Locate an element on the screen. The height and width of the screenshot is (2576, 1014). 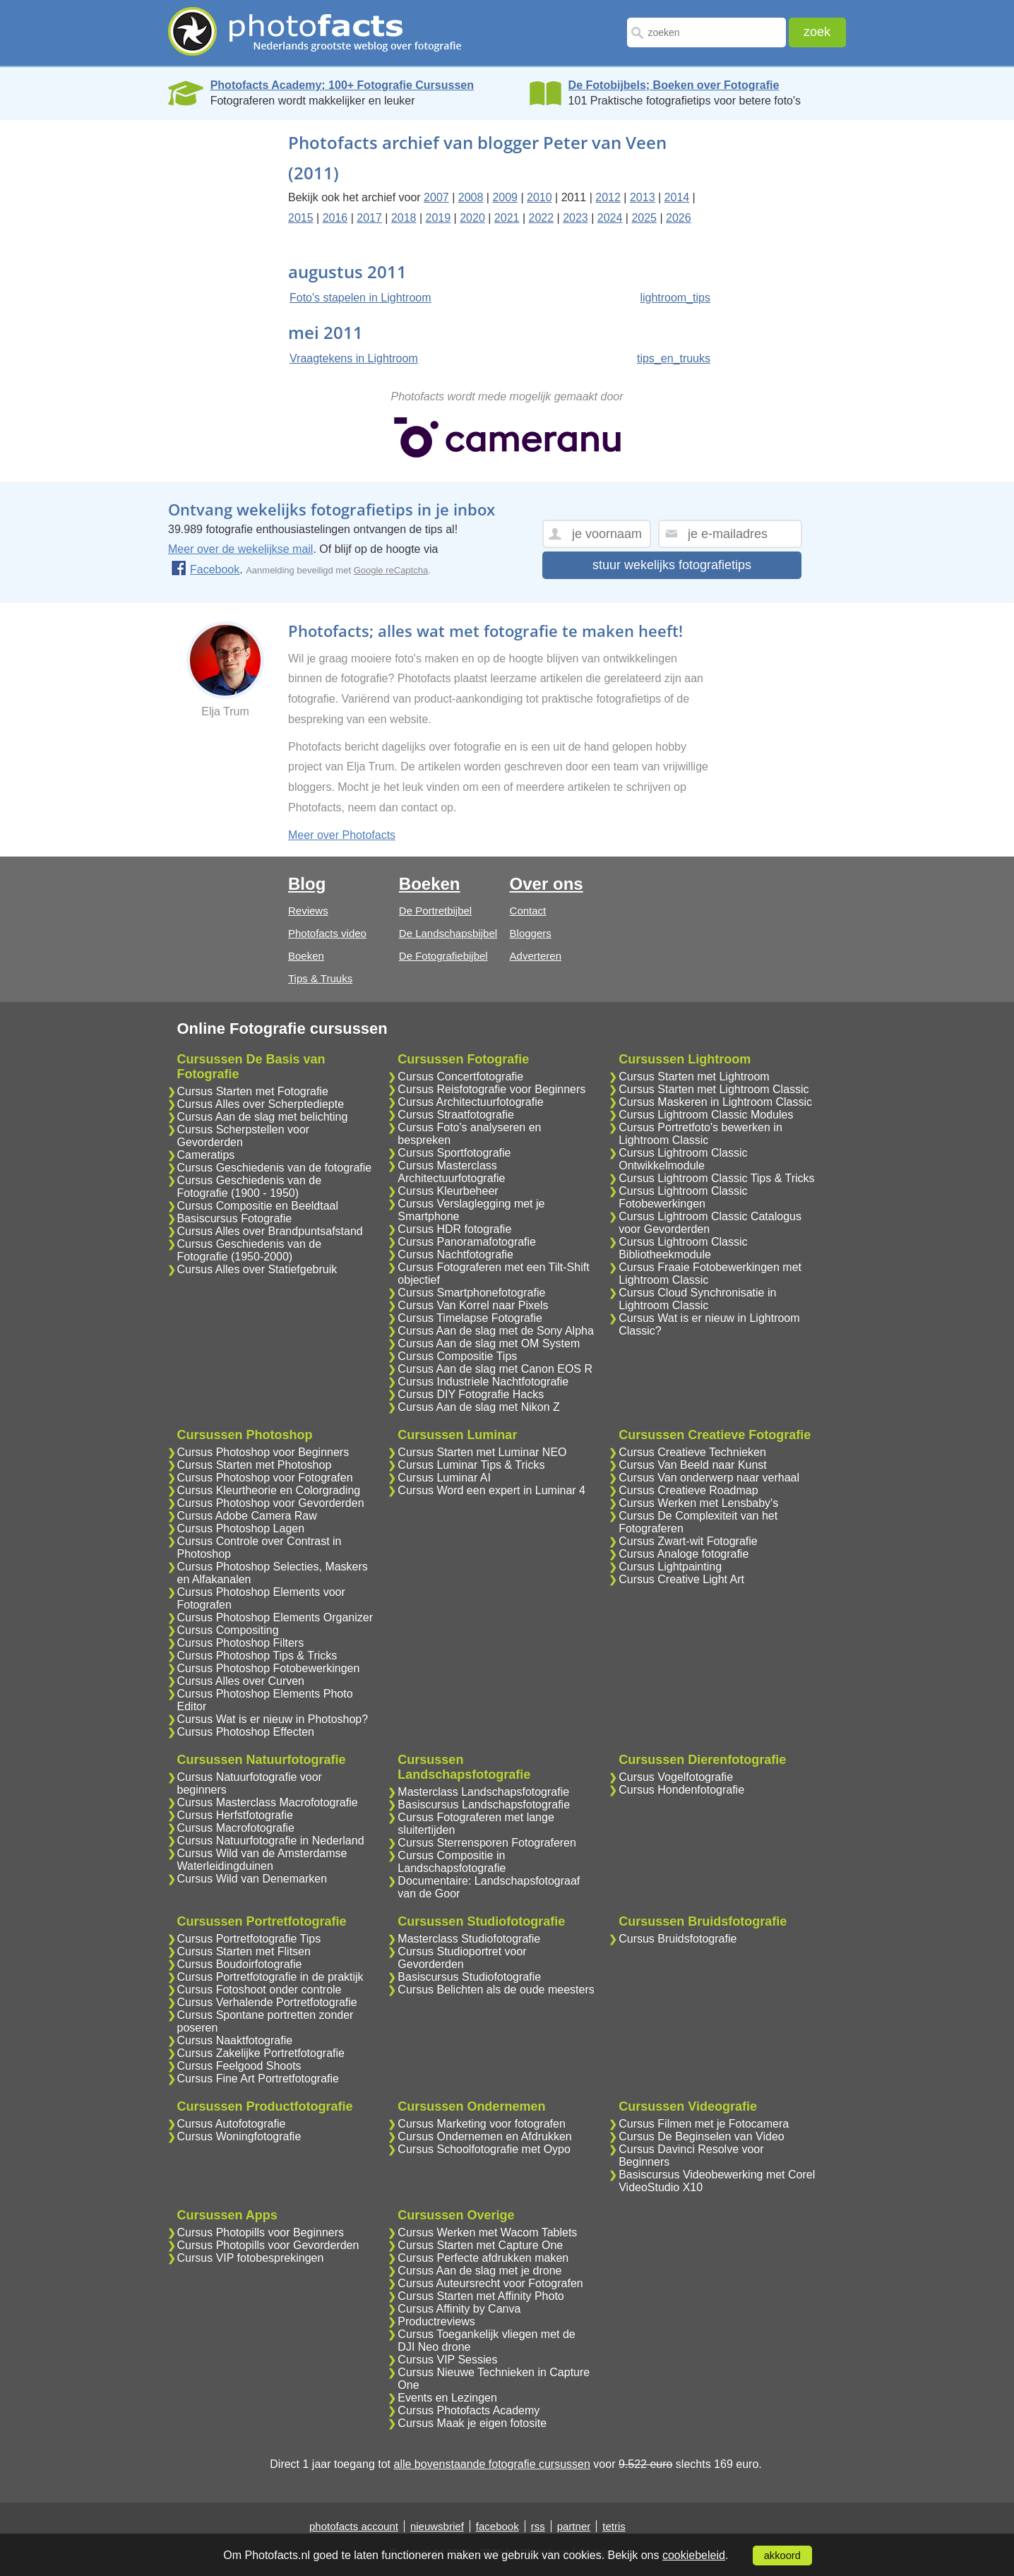
Cursus Auteursrecht voor Fotografen is located at coordinates (490, 2283).